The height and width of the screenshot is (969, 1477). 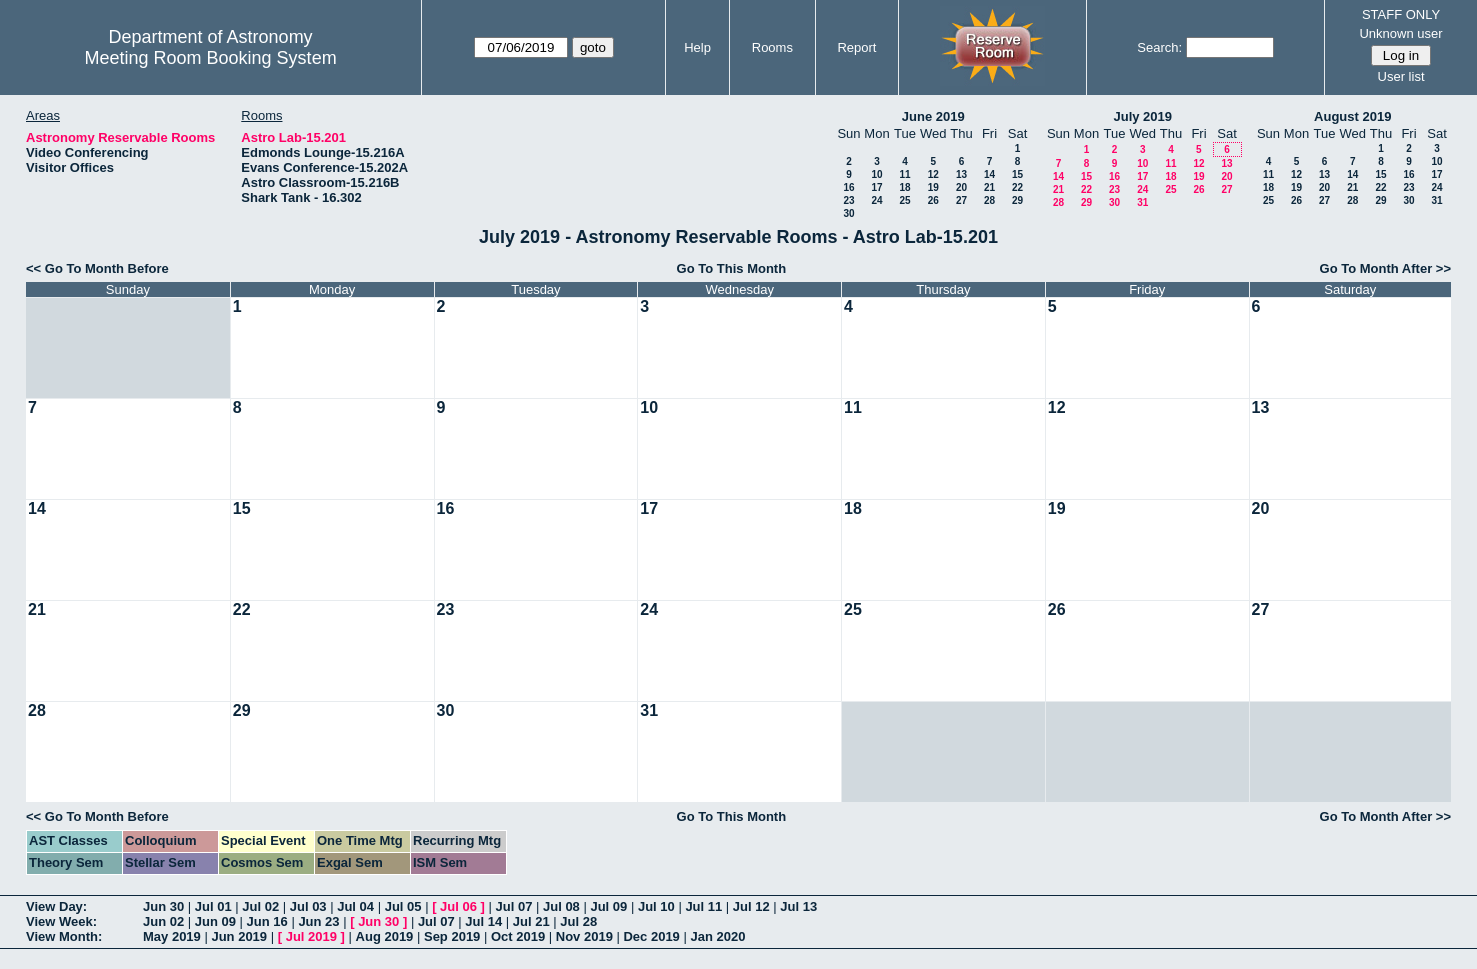 I want to click on Jun 02, so click(x=163, y=921).